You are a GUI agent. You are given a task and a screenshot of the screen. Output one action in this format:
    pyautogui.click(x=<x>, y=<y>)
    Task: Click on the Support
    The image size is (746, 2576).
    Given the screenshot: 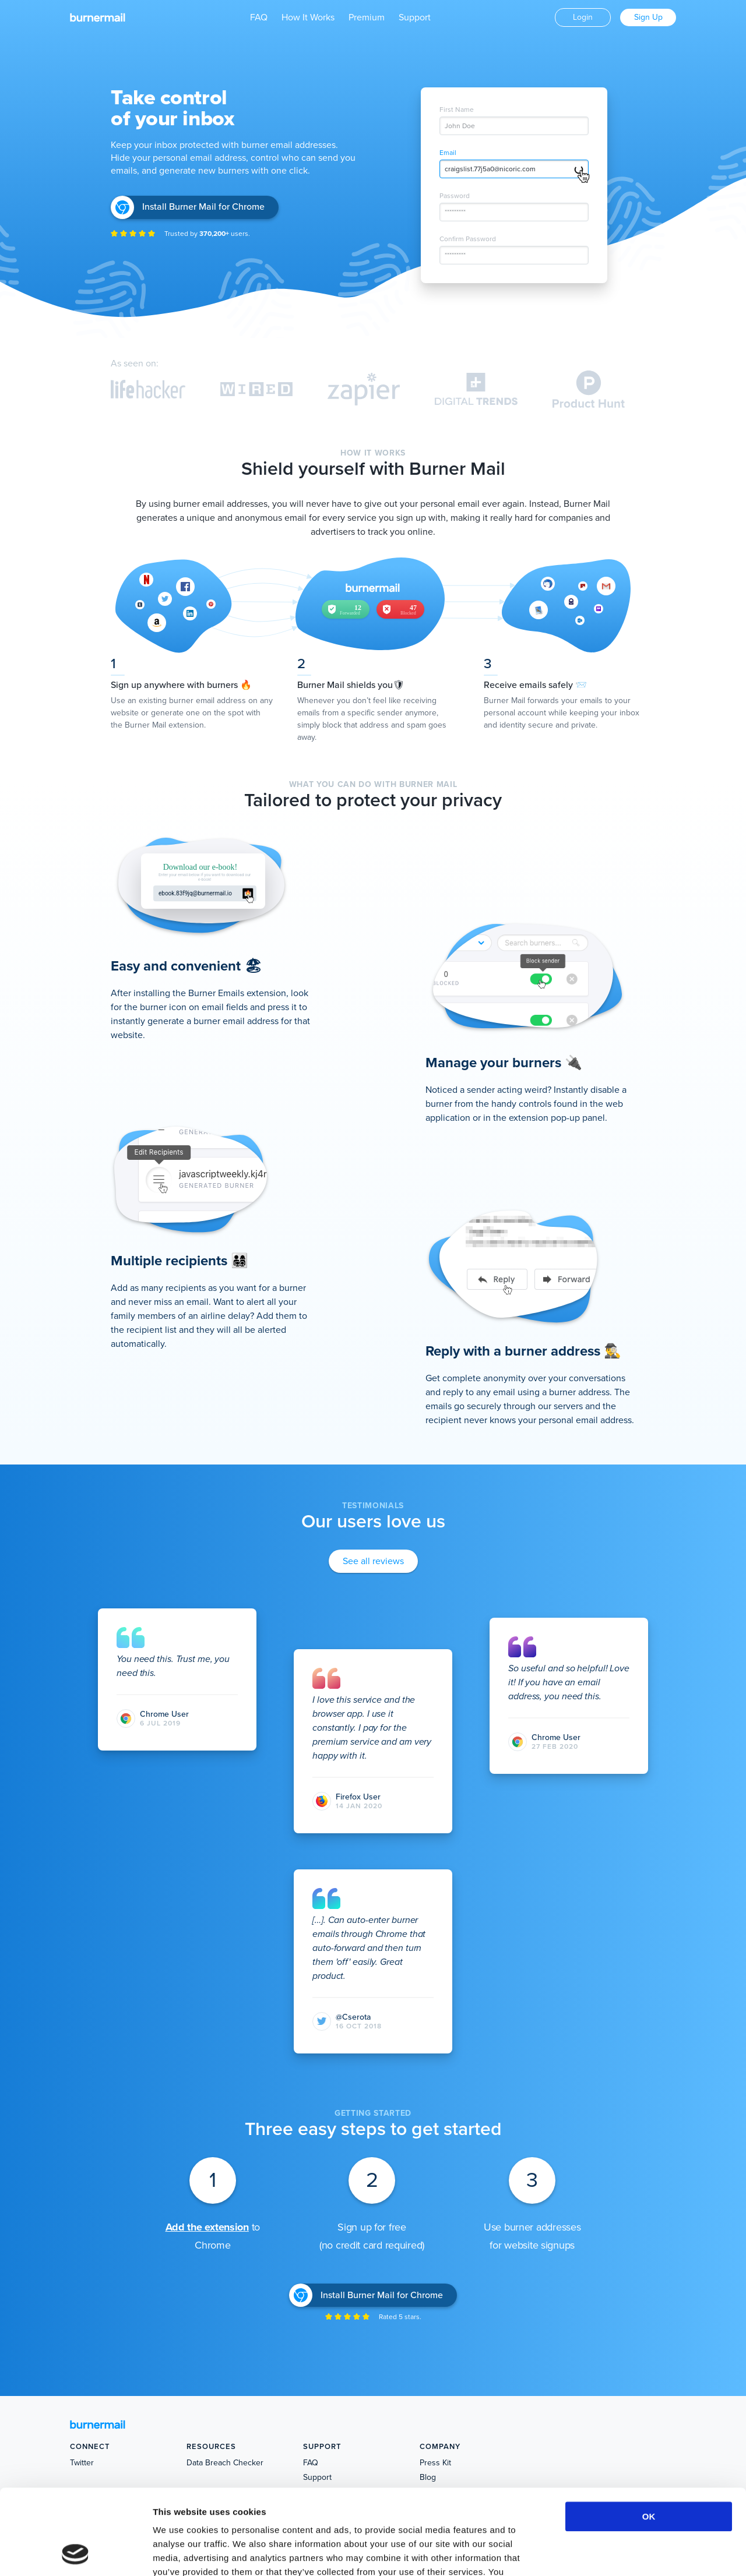 What is the action you would take?
    pyautogui.click(x=415, y=17)
    